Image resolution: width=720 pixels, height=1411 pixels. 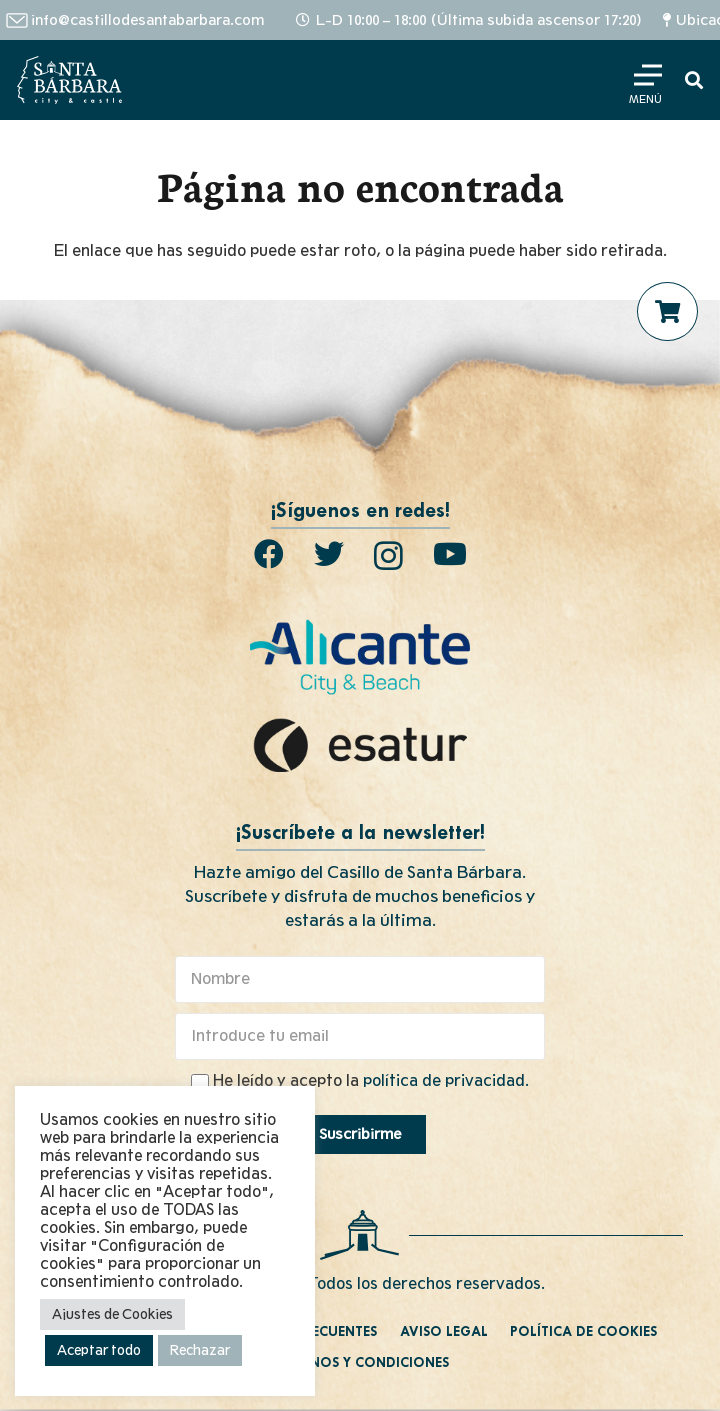 What do you see at coordinates (99, 1350) in the screenshot?
I see `Aceptar todo [button]` at bounding box center [99, 1350].